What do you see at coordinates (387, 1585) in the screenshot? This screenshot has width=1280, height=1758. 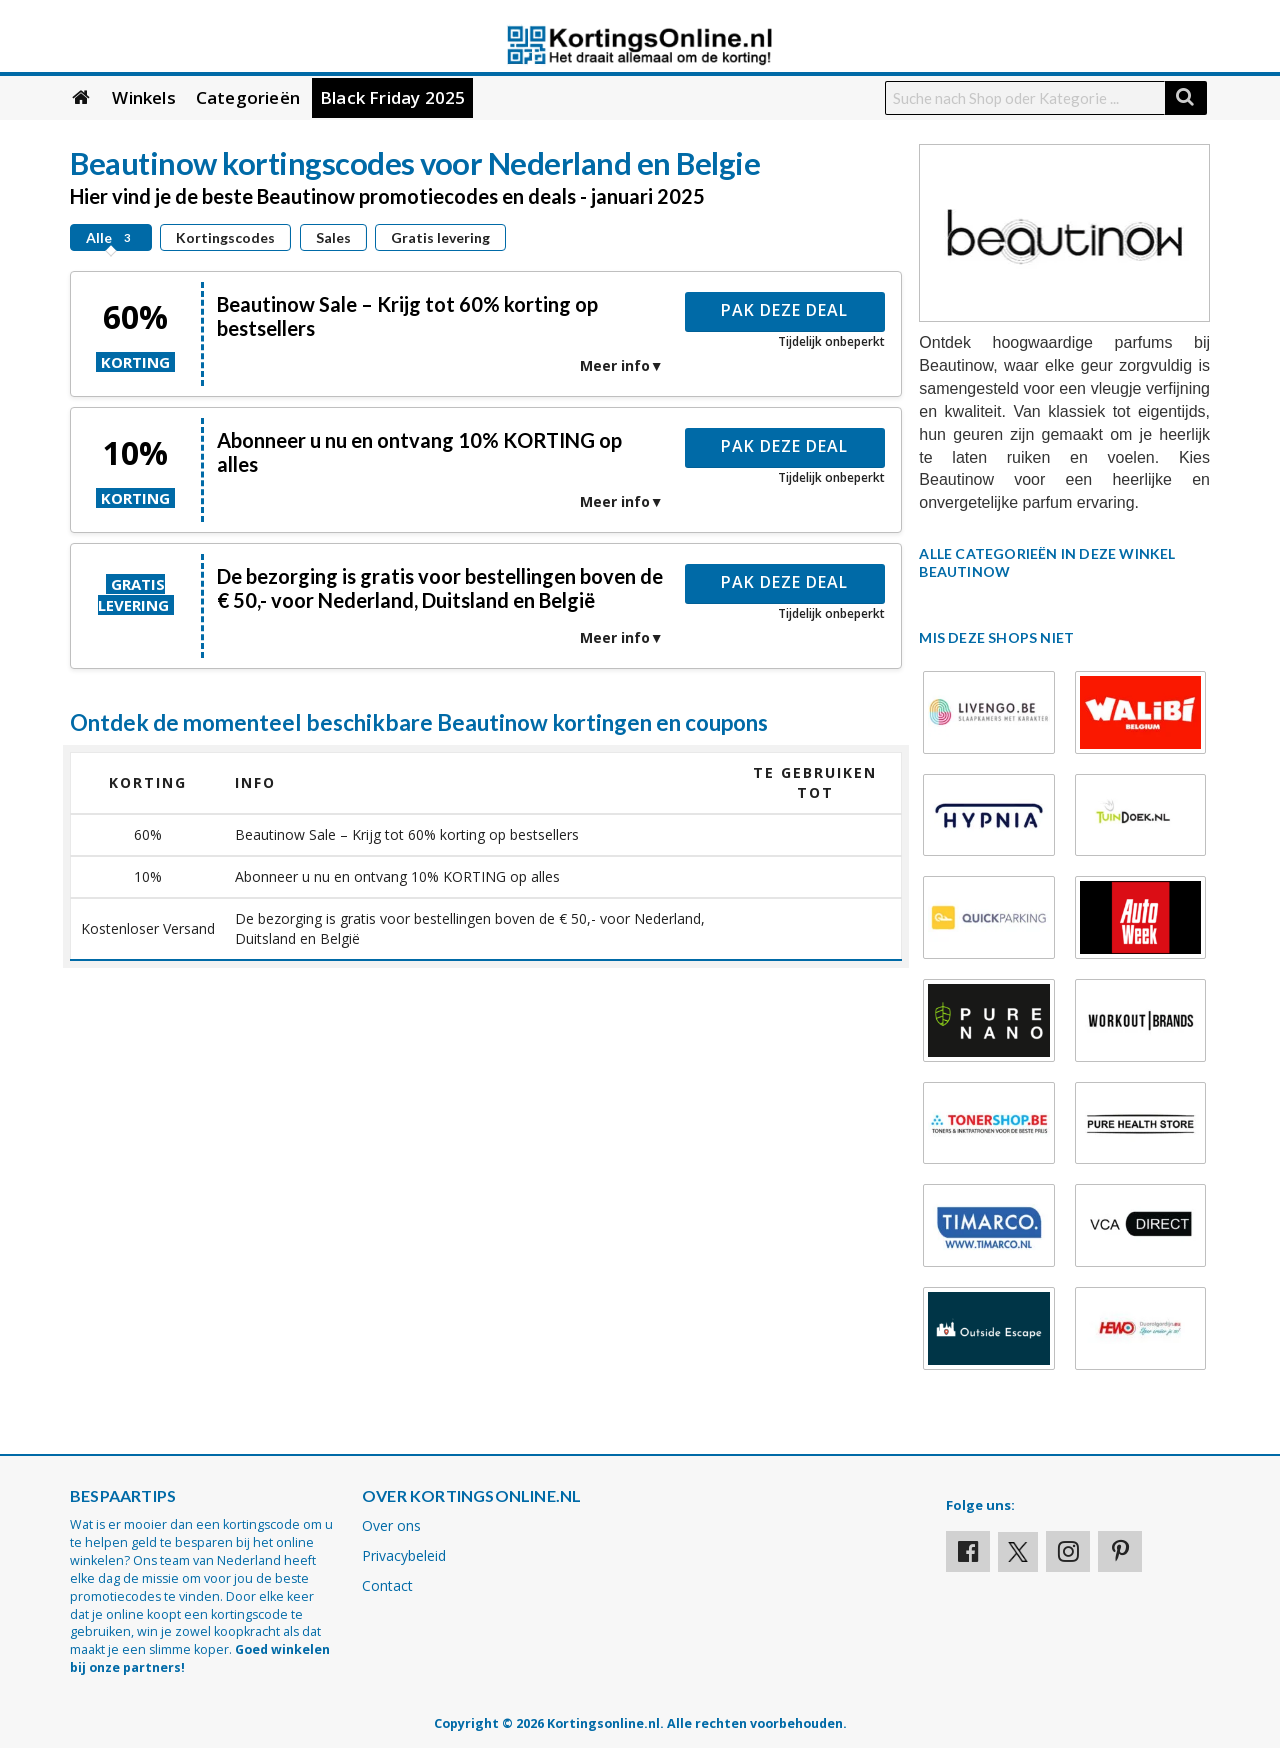 I see `Contact` at bounding box center [387, 1585].